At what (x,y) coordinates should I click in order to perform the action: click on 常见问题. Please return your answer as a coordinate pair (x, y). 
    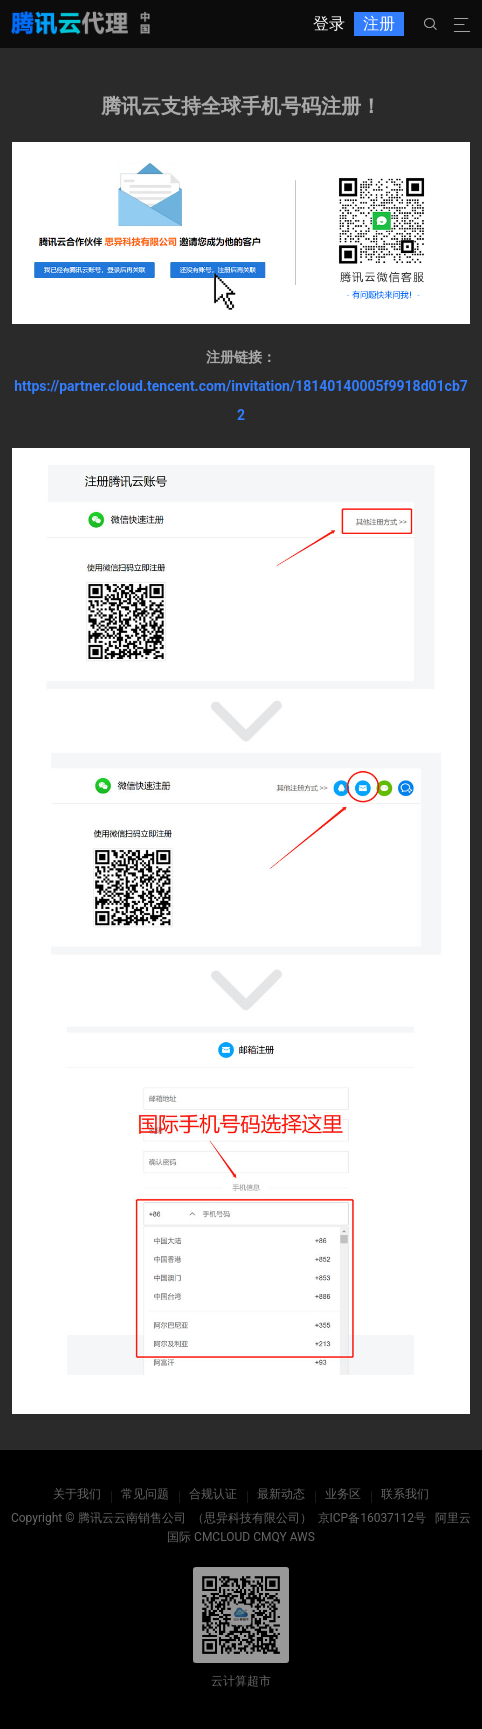
    Looking at the image, I should click on (145, 1494).